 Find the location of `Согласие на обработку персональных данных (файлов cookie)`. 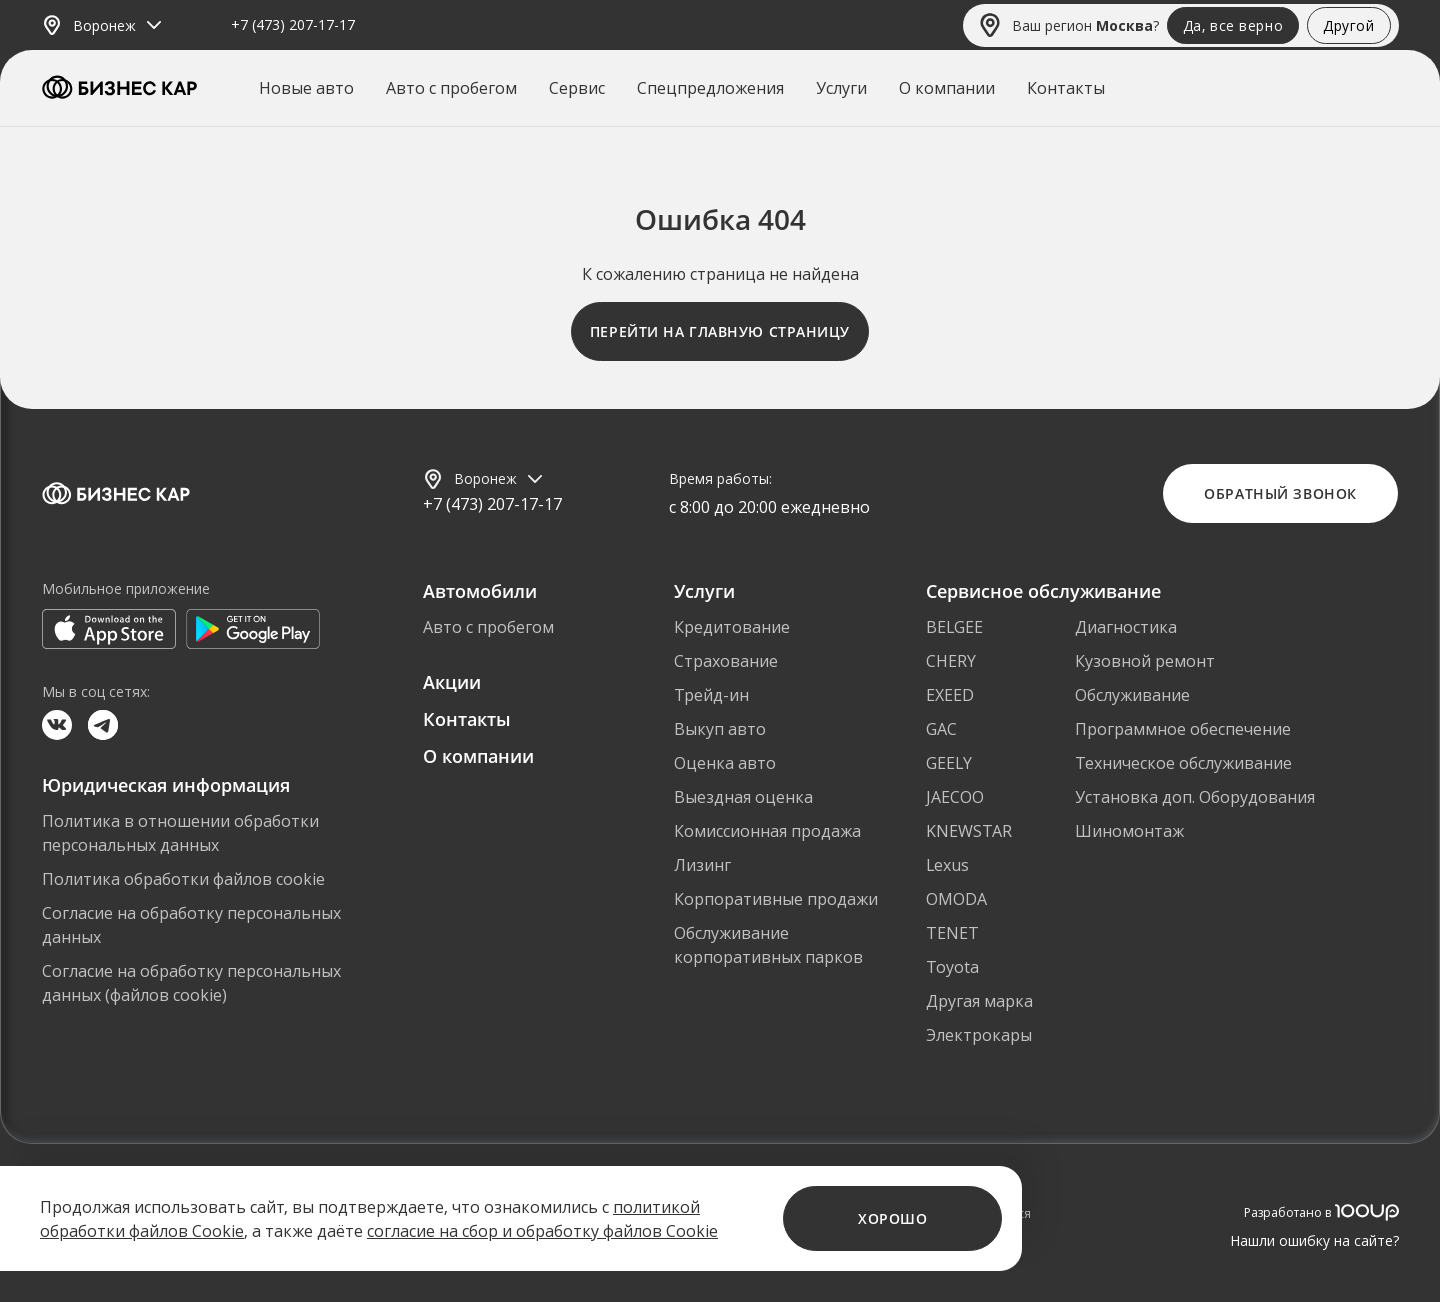

Согласие на обработку персональных данных (файлов cookie) is located at coordinates (191, 983).